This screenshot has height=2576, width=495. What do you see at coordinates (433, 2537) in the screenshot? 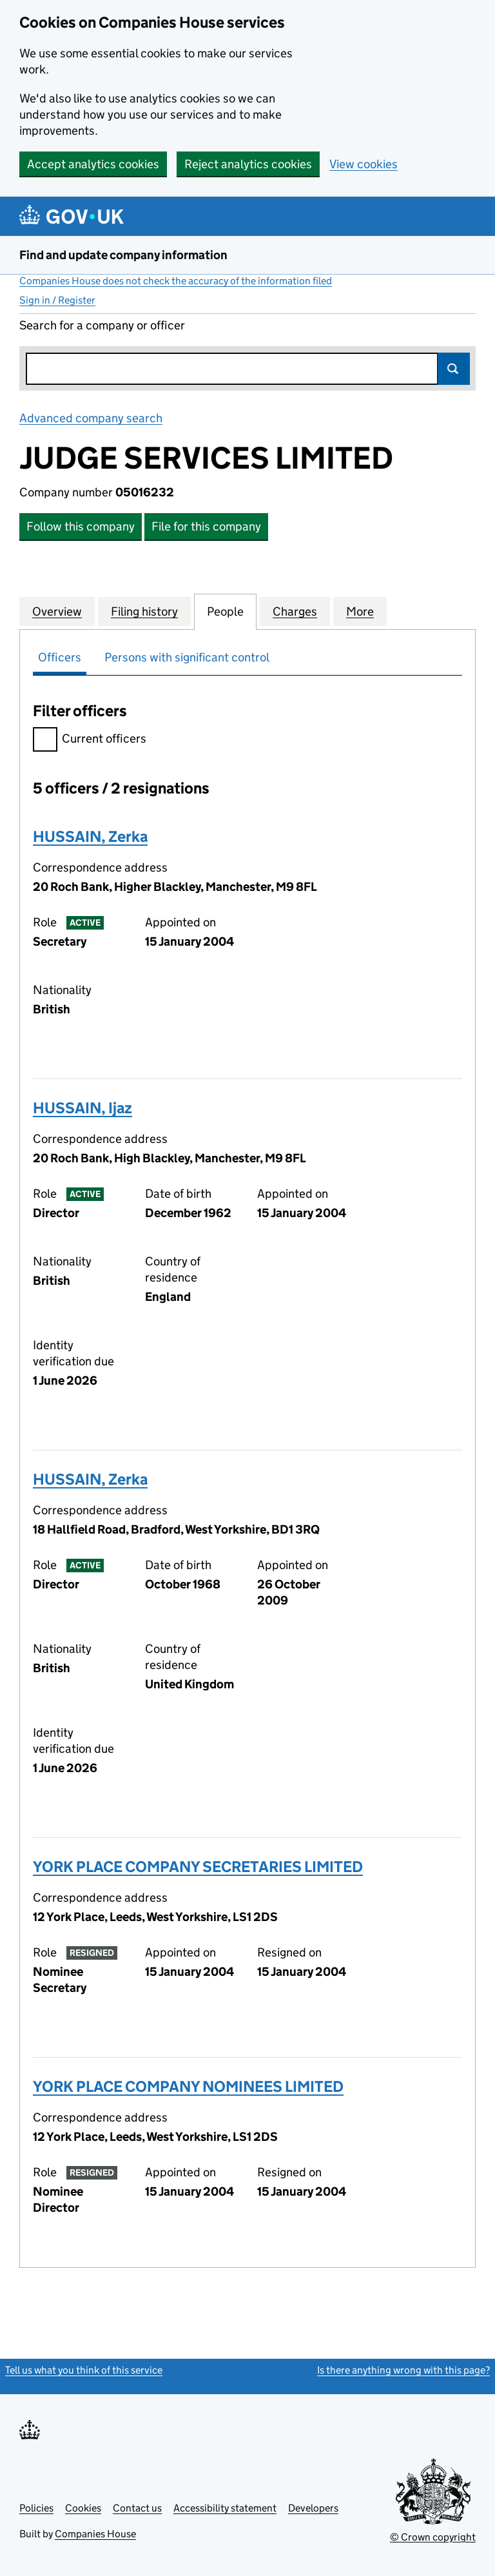
I see `© Crown copyright` at bounding box center [433, 2537].